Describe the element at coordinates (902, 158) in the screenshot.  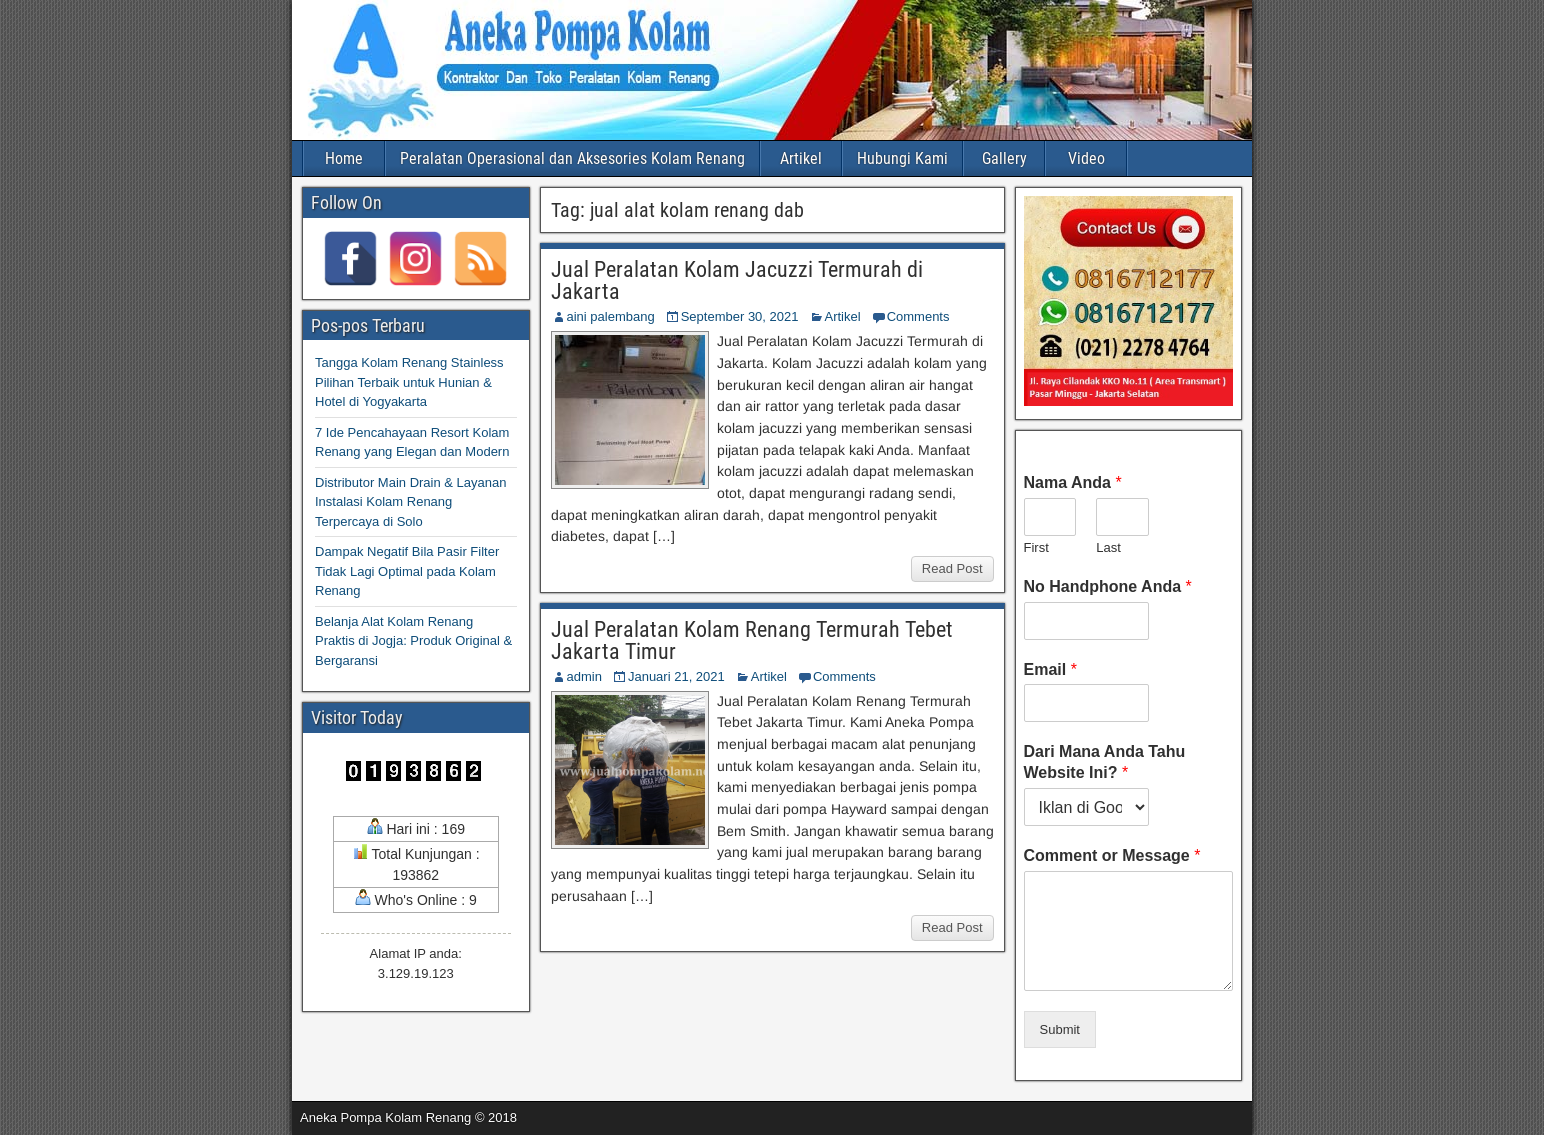
I see `Hubungi Kami` at that location.